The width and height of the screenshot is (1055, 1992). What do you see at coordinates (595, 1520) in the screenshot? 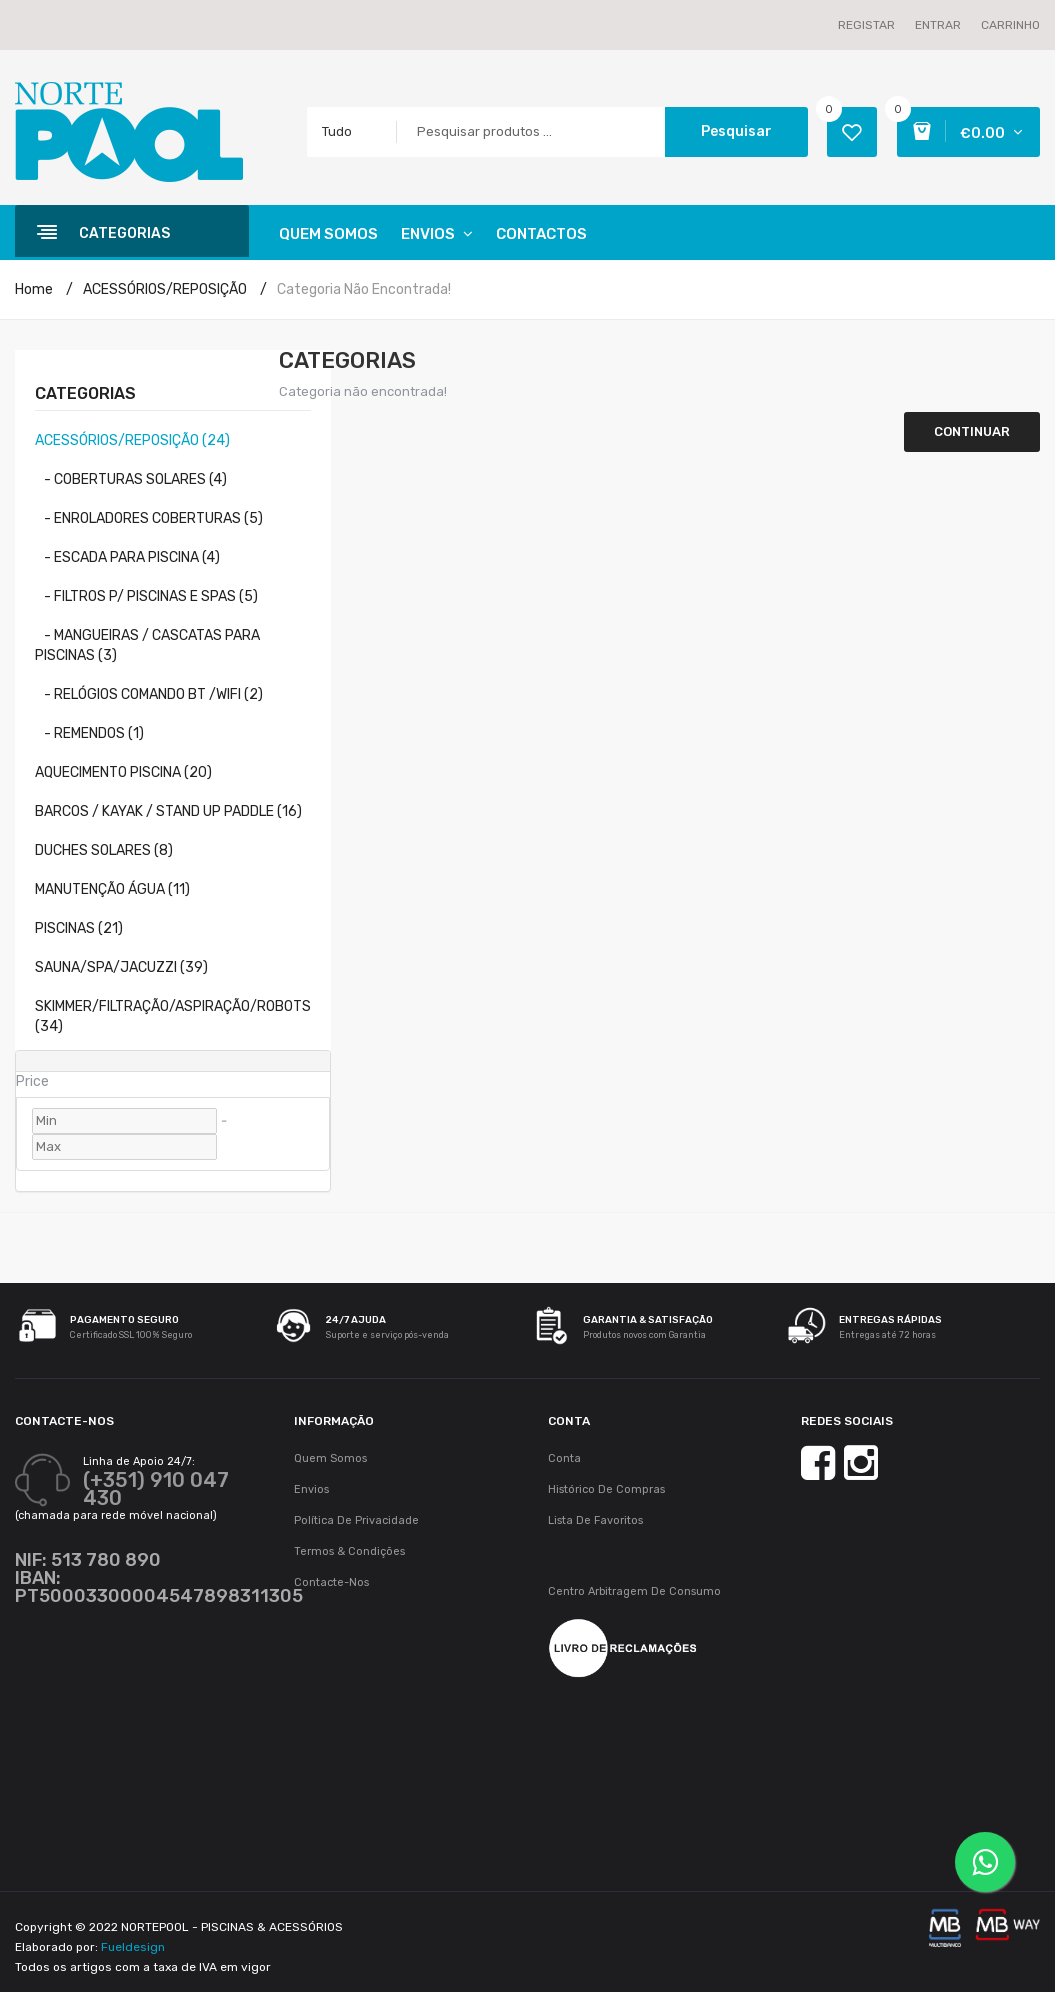
I see `Lista de Favoritos` at bounding box center [595, 1520].